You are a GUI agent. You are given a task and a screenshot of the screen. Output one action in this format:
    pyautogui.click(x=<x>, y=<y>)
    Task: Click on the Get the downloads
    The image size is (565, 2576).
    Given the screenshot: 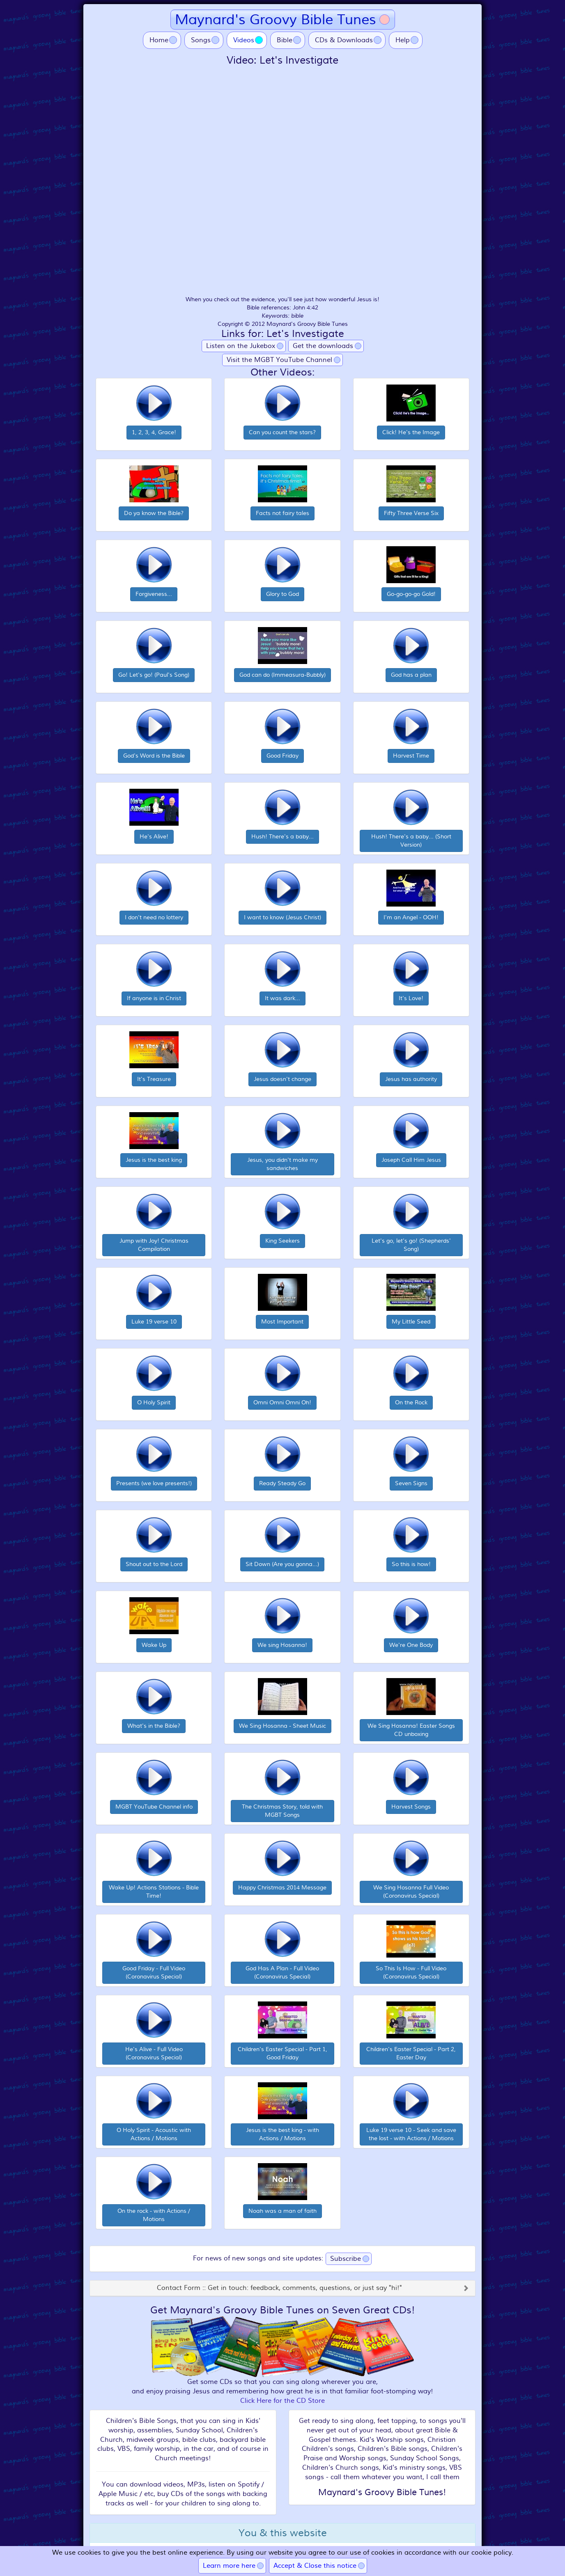 What is the action you would take?
    pyautogui.click(x=323, y=346)
    